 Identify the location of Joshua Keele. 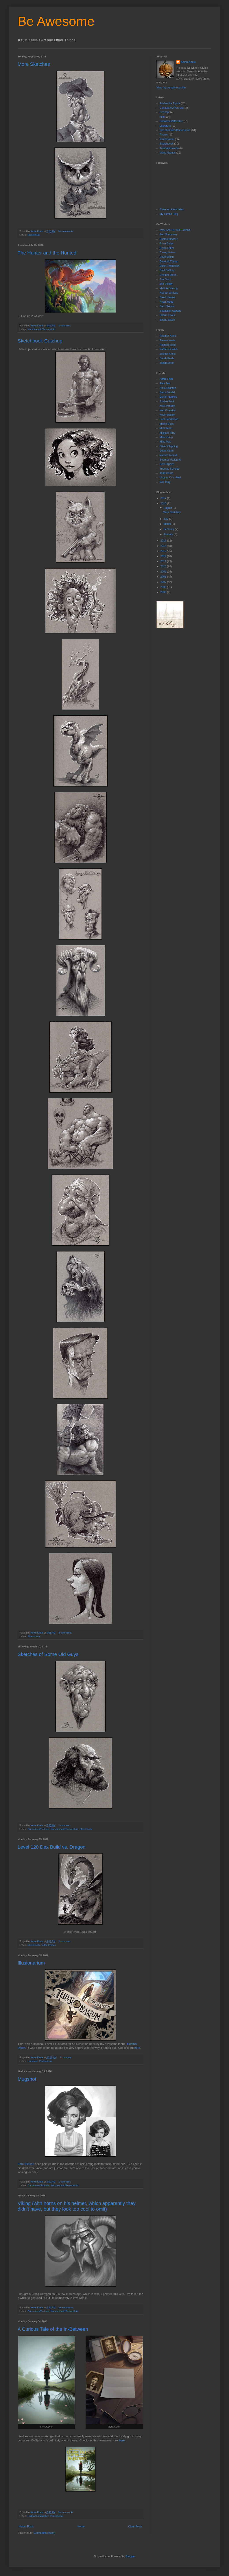
(168, 353).